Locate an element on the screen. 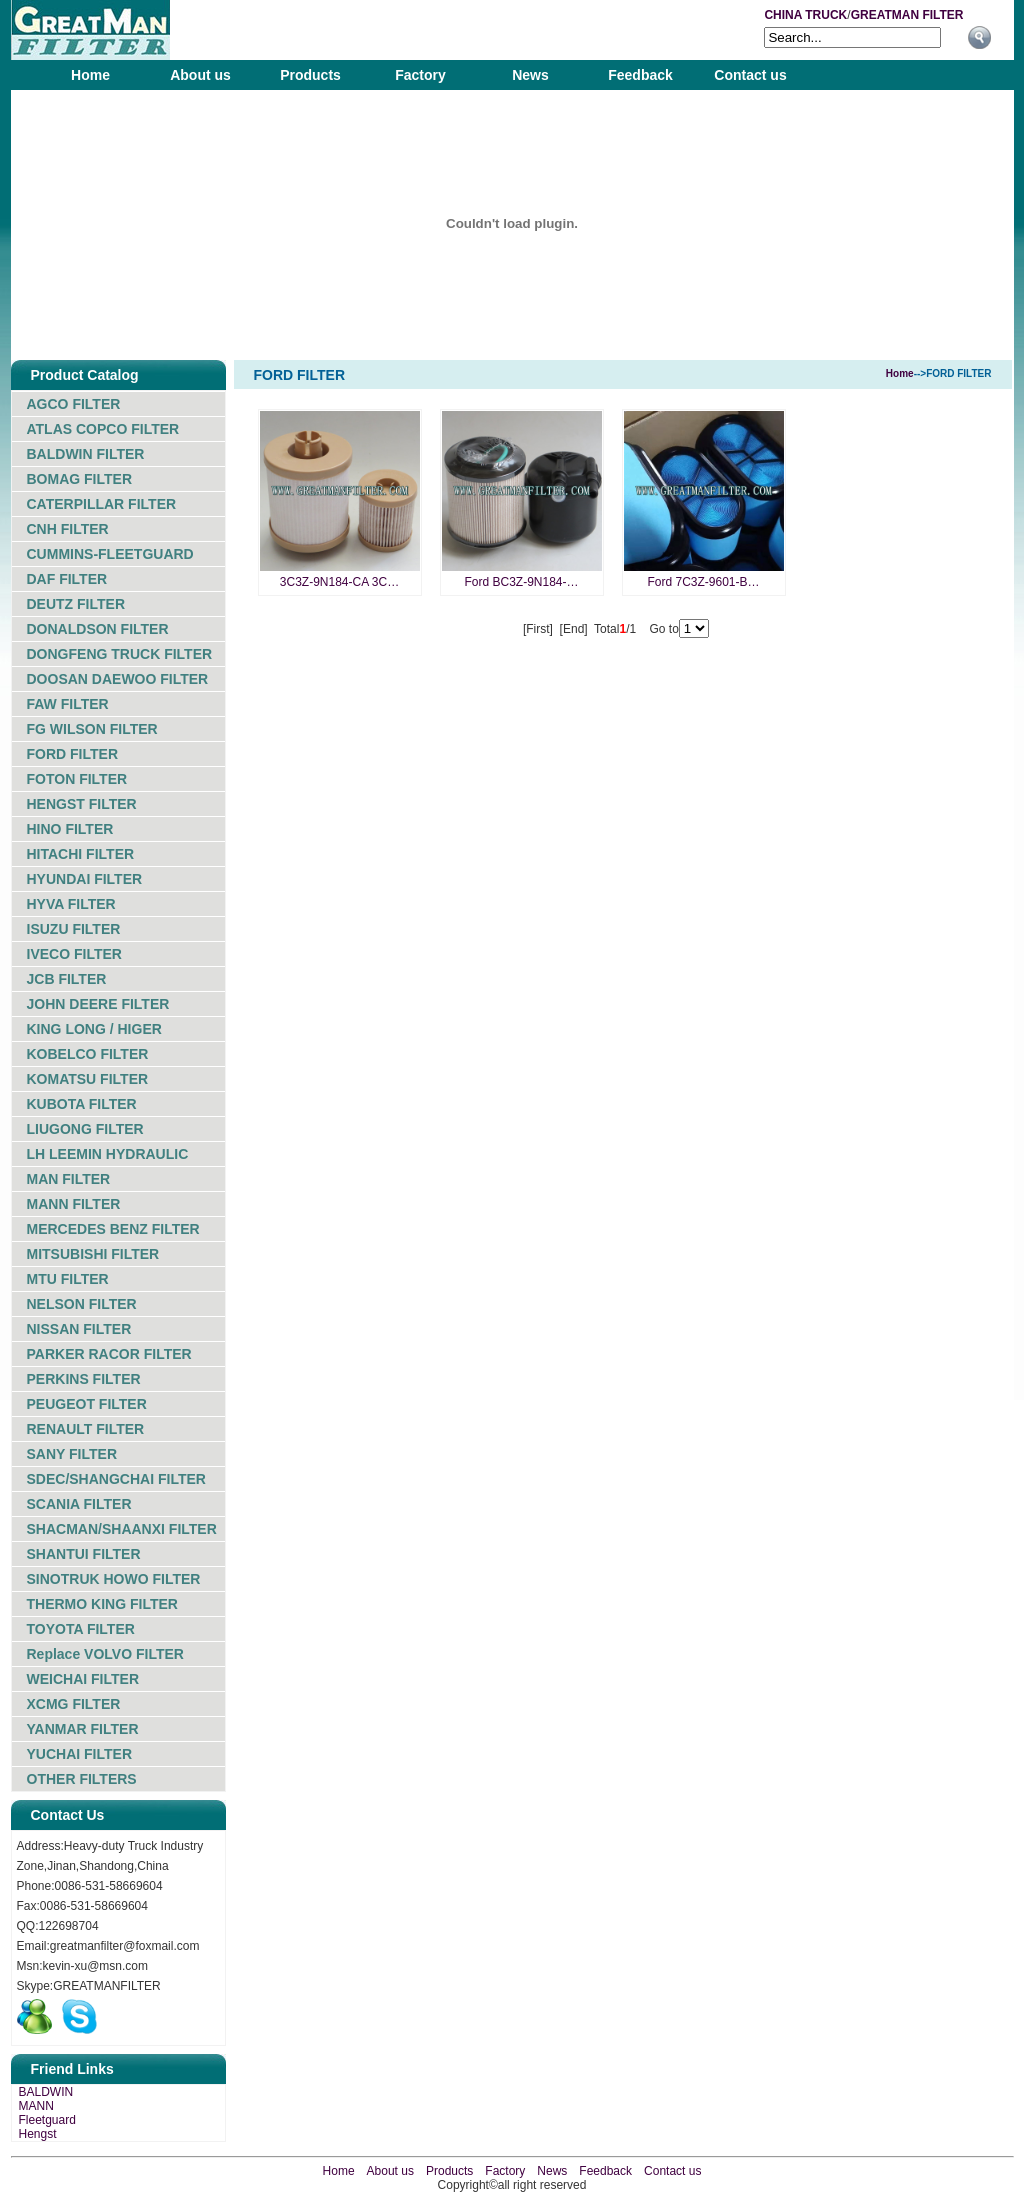  LIUGONG FILTER is located at coordinates (85, 1129).